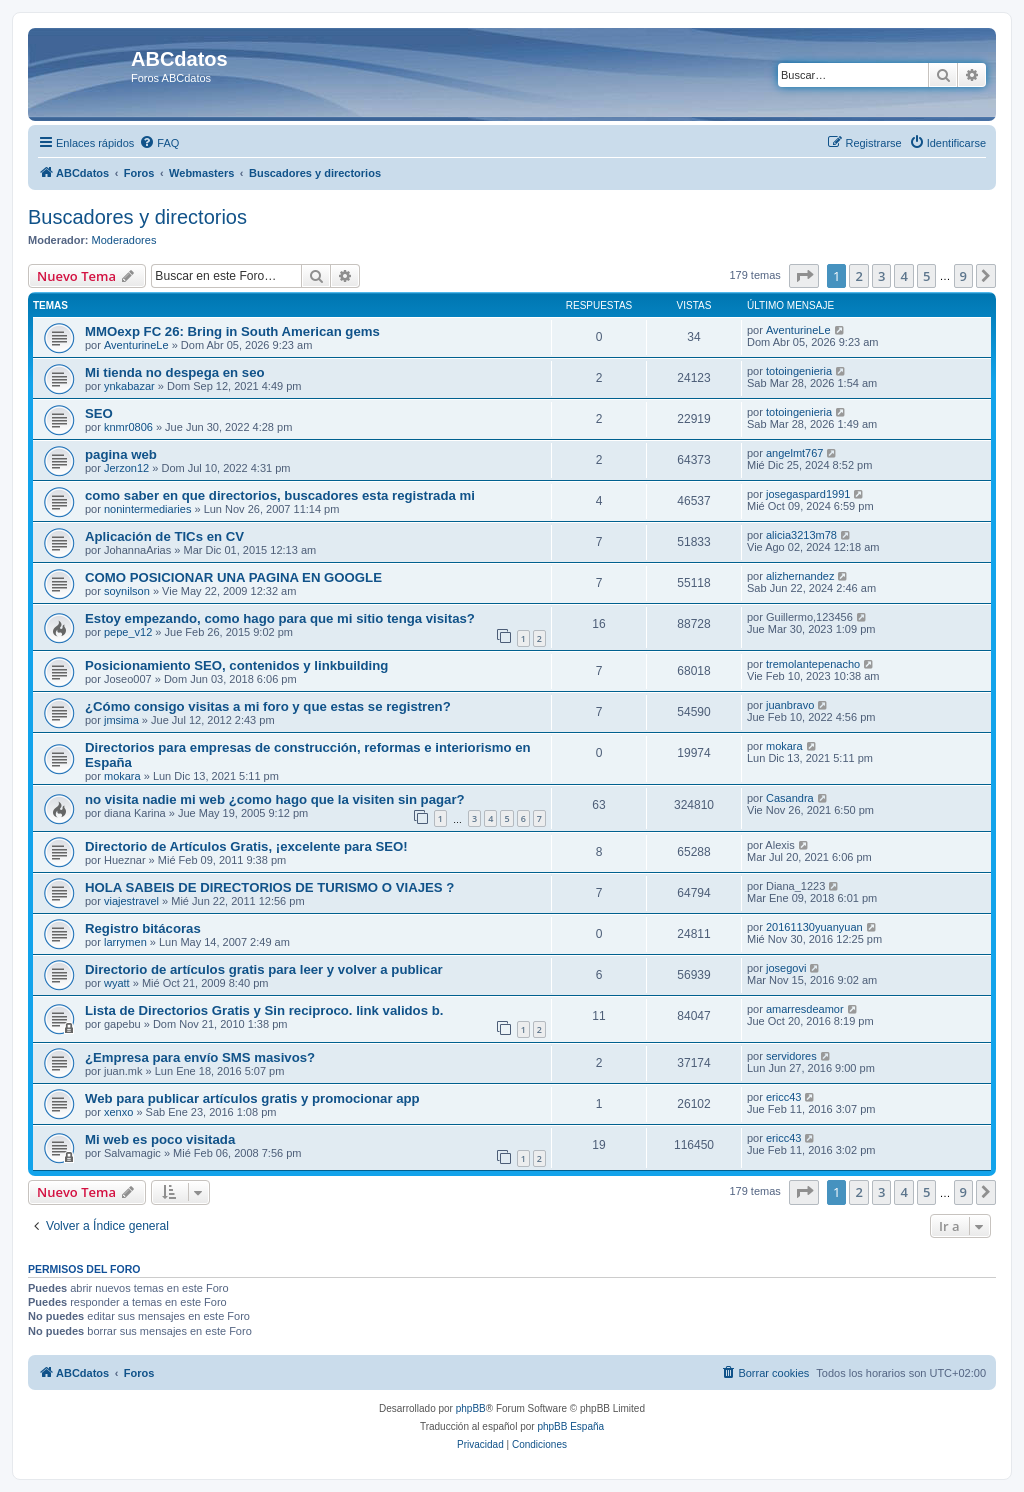 This screenshot has width=1024, height=1492. I want to click on pepe_v12, so click(128, 632).